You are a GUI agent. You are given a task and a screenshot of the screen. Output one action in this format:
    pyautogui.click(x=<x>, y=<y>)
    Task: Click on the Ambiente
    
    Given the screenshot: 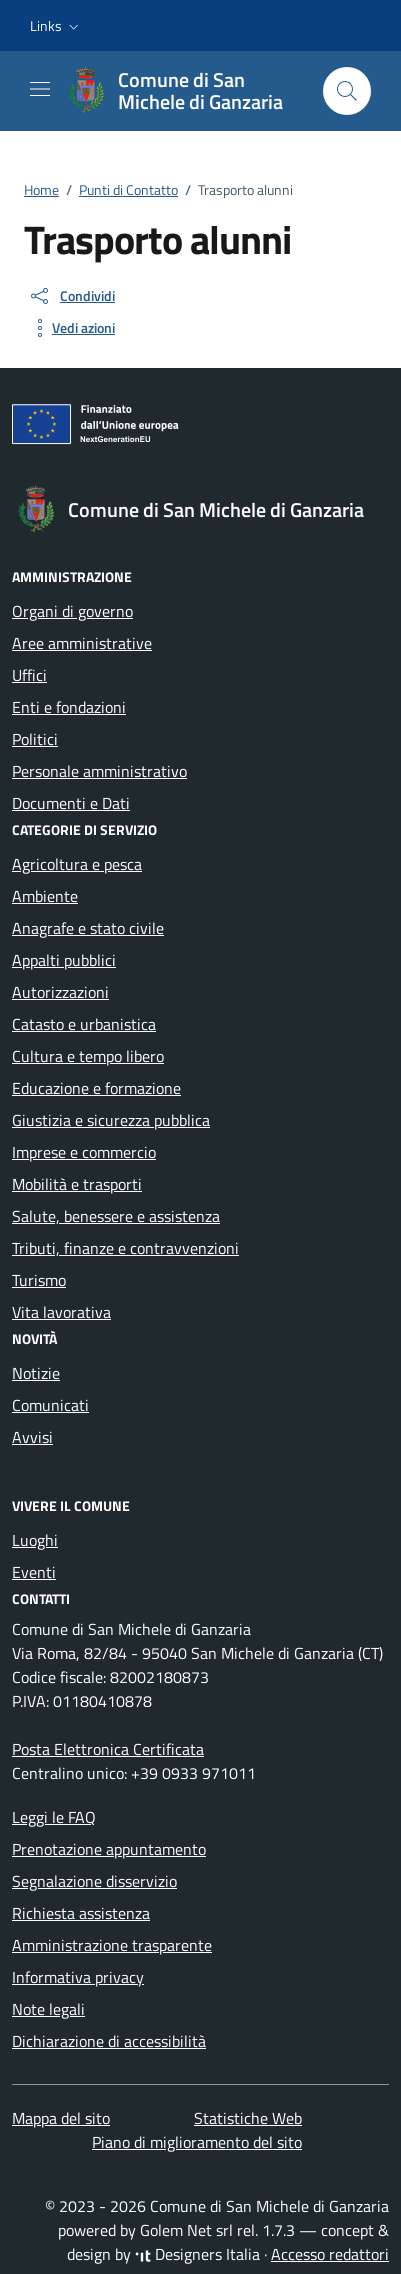 What is the action you would take?
    pyautogui.click(x=45, y=896)
    